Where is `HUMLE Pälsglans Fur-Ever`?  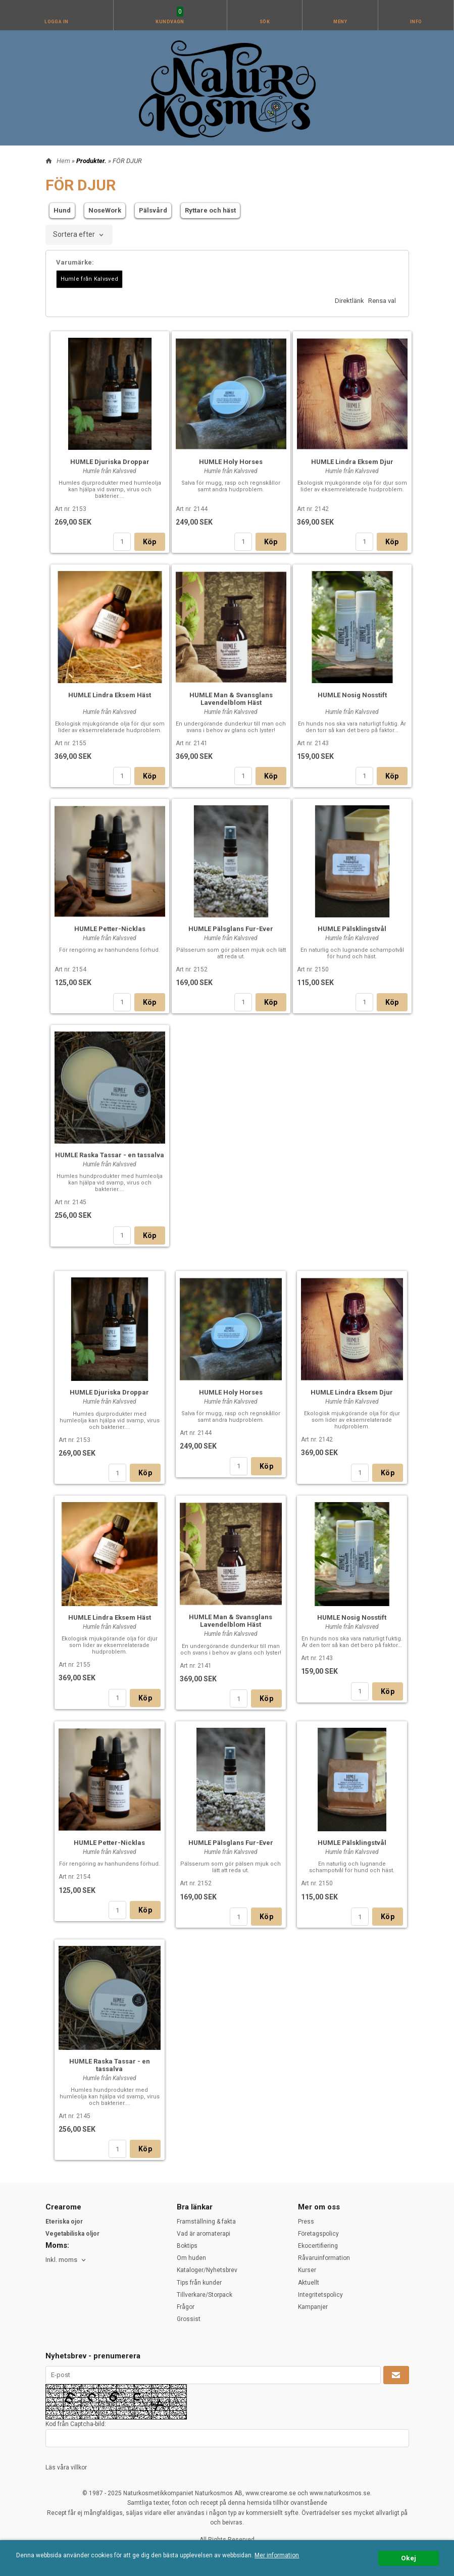 HUMLE Pälsglans Fur-Ever is located at coordinates (230, 929).